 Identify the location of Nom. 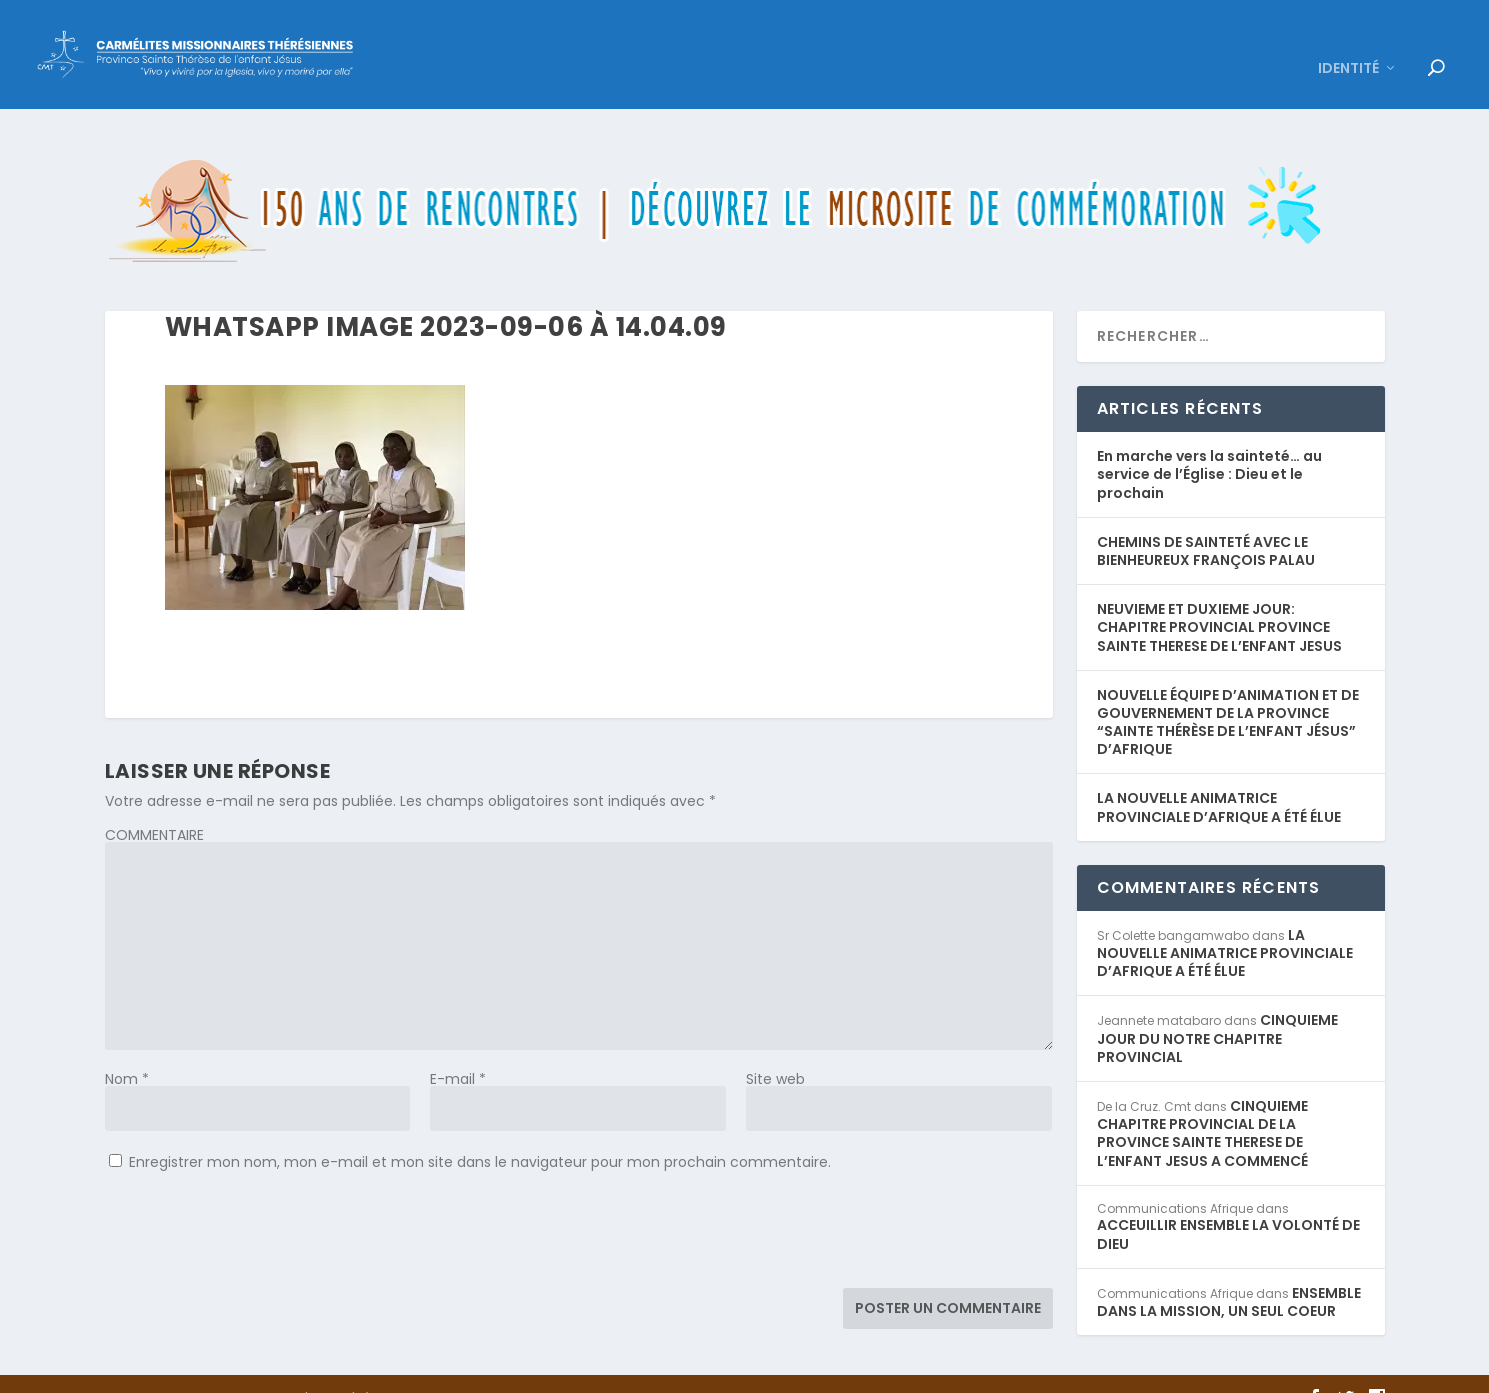
(127, 1049).